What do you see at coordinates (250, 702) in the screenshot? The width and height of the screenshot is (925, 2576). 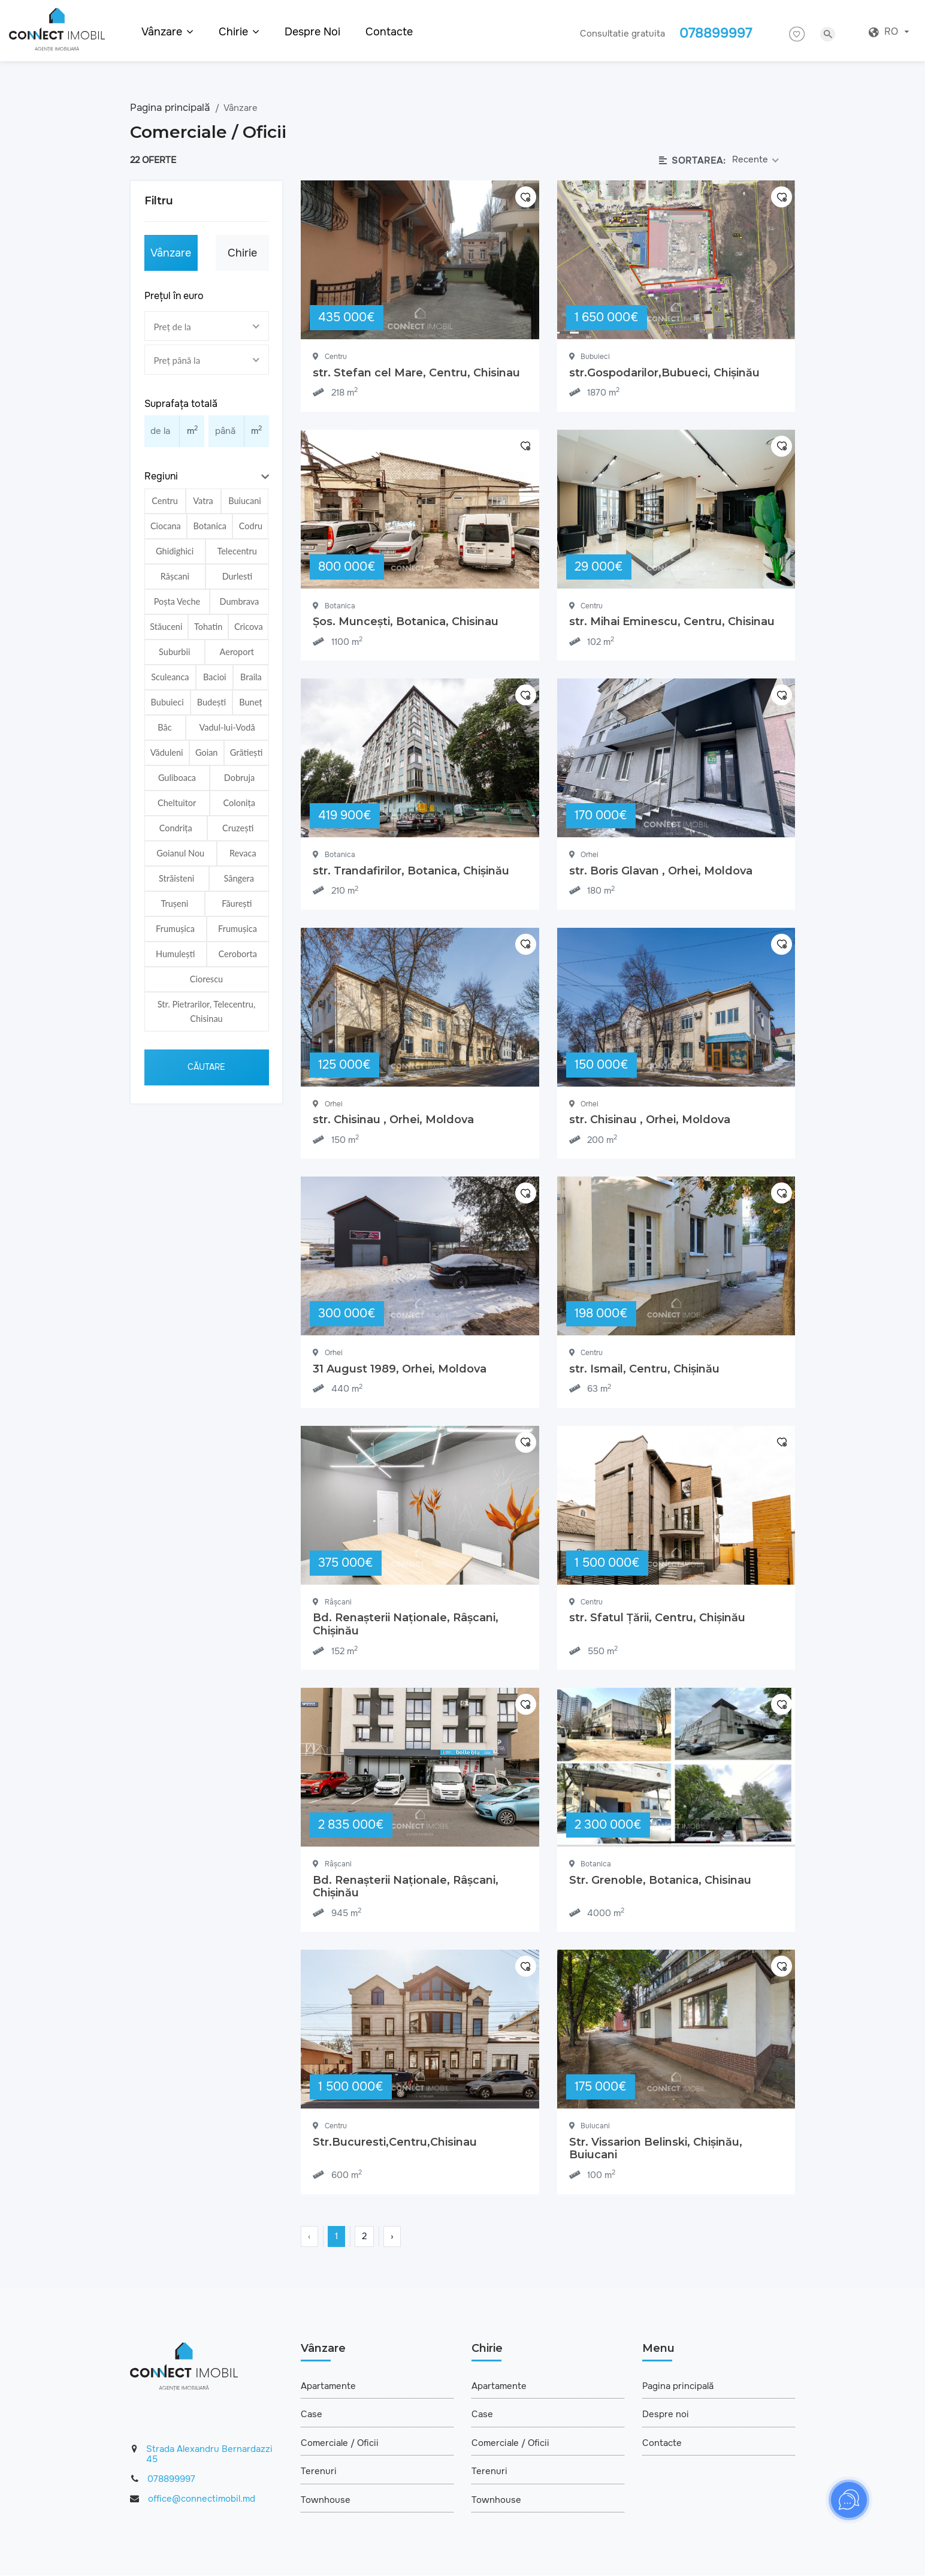 I see `Buneț` at bounding box center [250, 702].